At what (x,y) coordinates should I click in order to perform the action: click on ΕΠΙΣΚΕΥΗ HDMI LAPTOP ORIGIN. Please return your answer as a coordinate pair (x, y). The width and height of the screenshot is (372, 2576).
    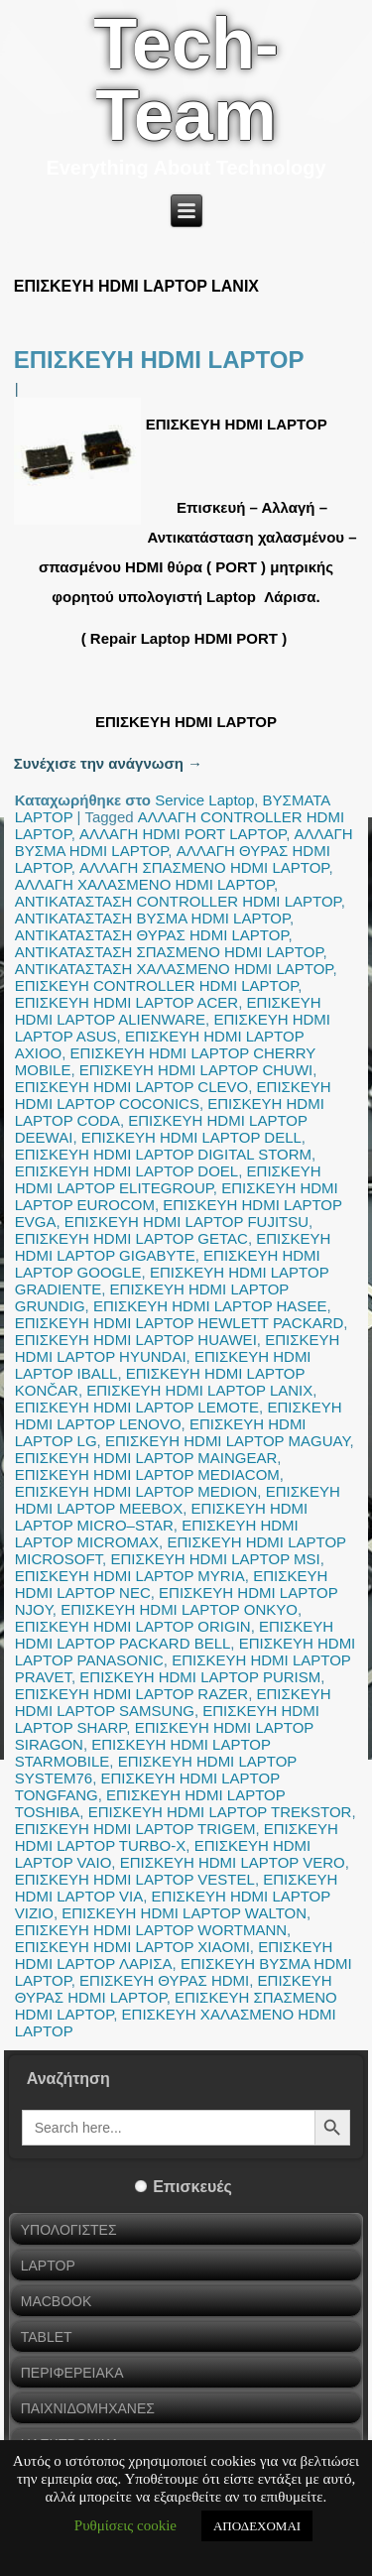
    Looking at the image, I should click on (133, 1626).